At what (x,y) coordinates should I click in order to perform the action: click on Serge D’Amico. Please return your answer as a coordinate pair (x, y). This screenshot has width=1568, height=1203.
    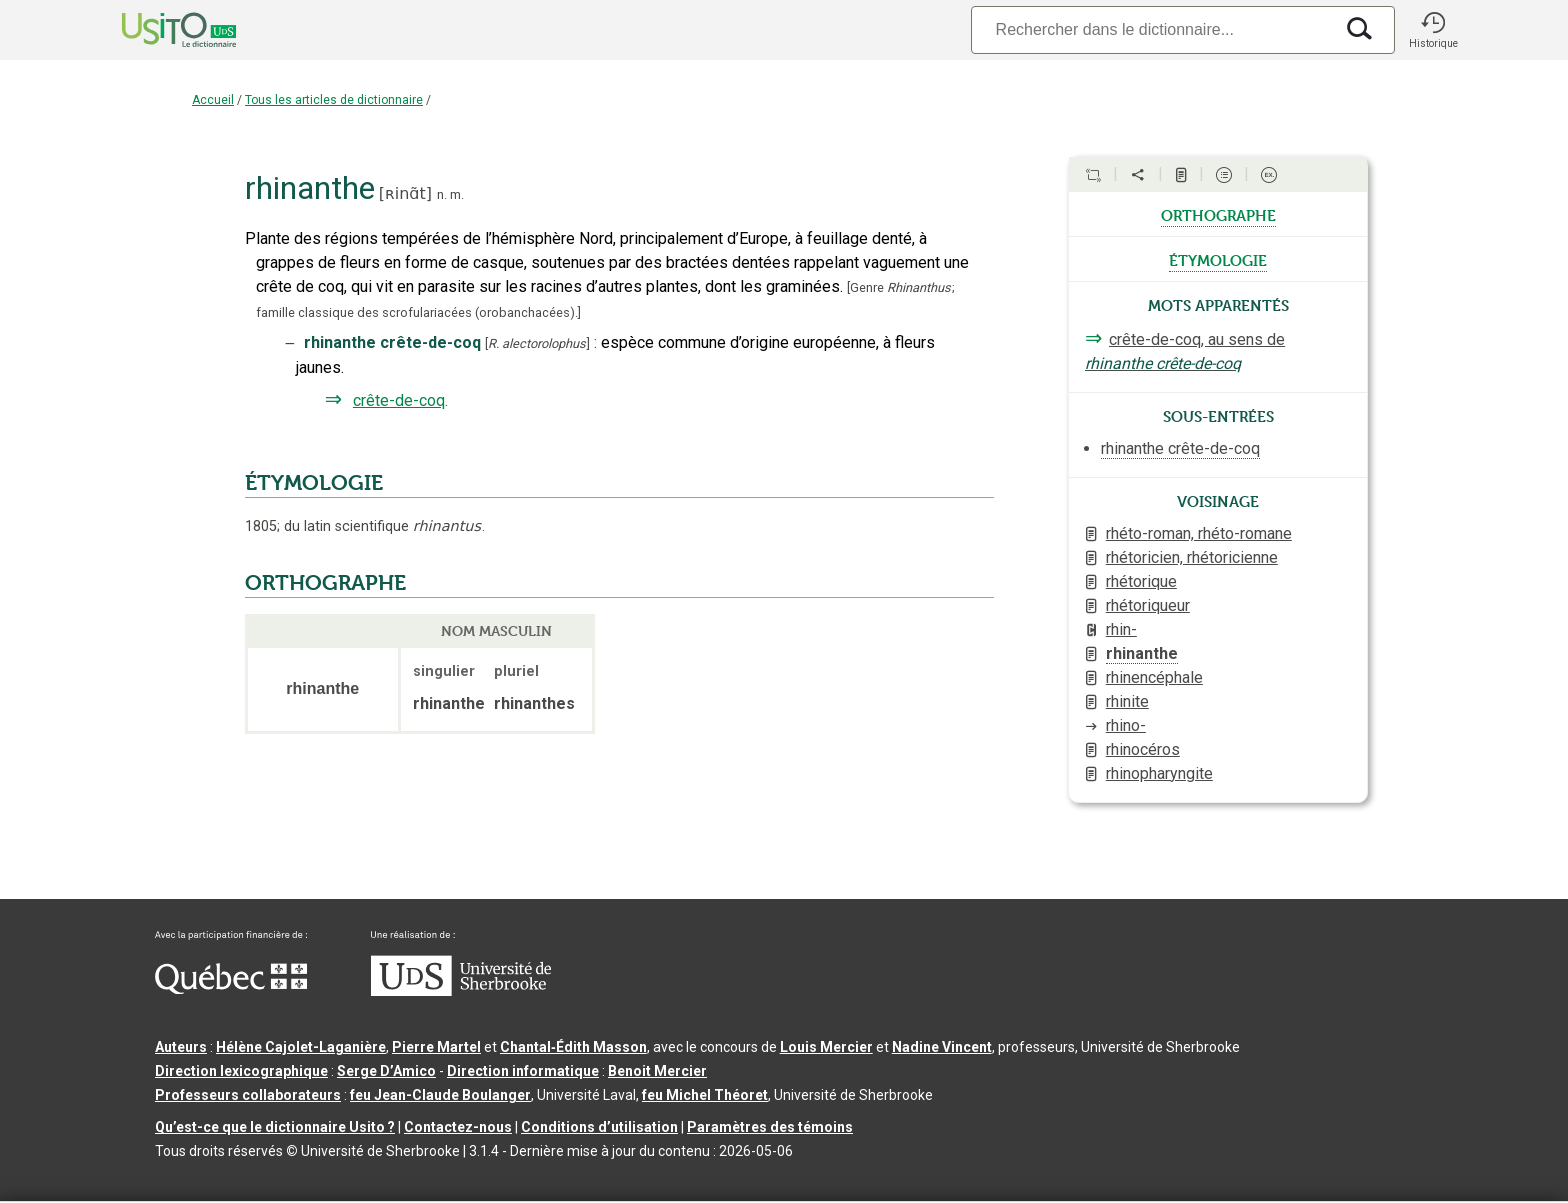
    Looking at the image, I should click on (386, 1071).